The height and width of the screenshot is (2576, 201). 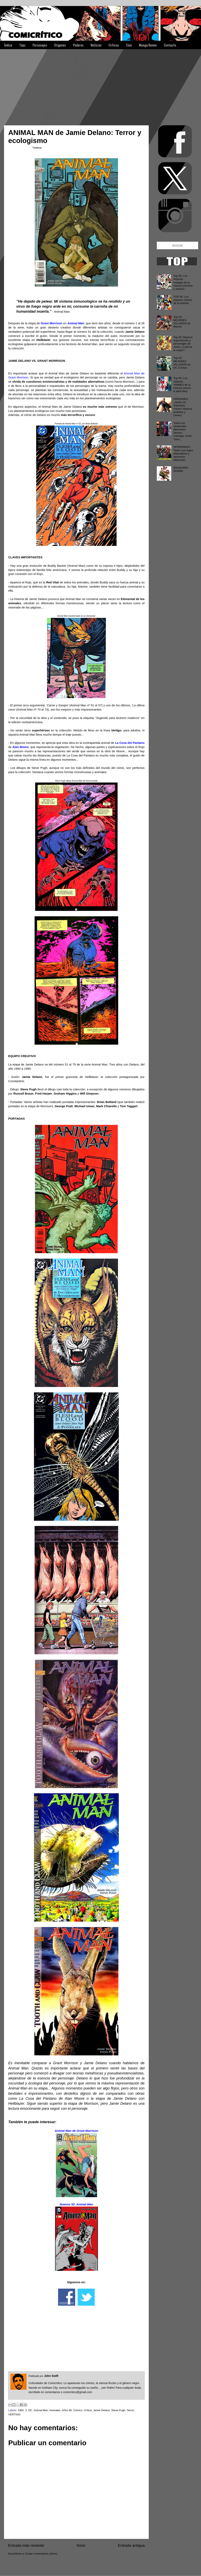 What do you see at coordinates (55, 2410) in the screenshot?
I see `Animales` at bounding box center [55, 2410].